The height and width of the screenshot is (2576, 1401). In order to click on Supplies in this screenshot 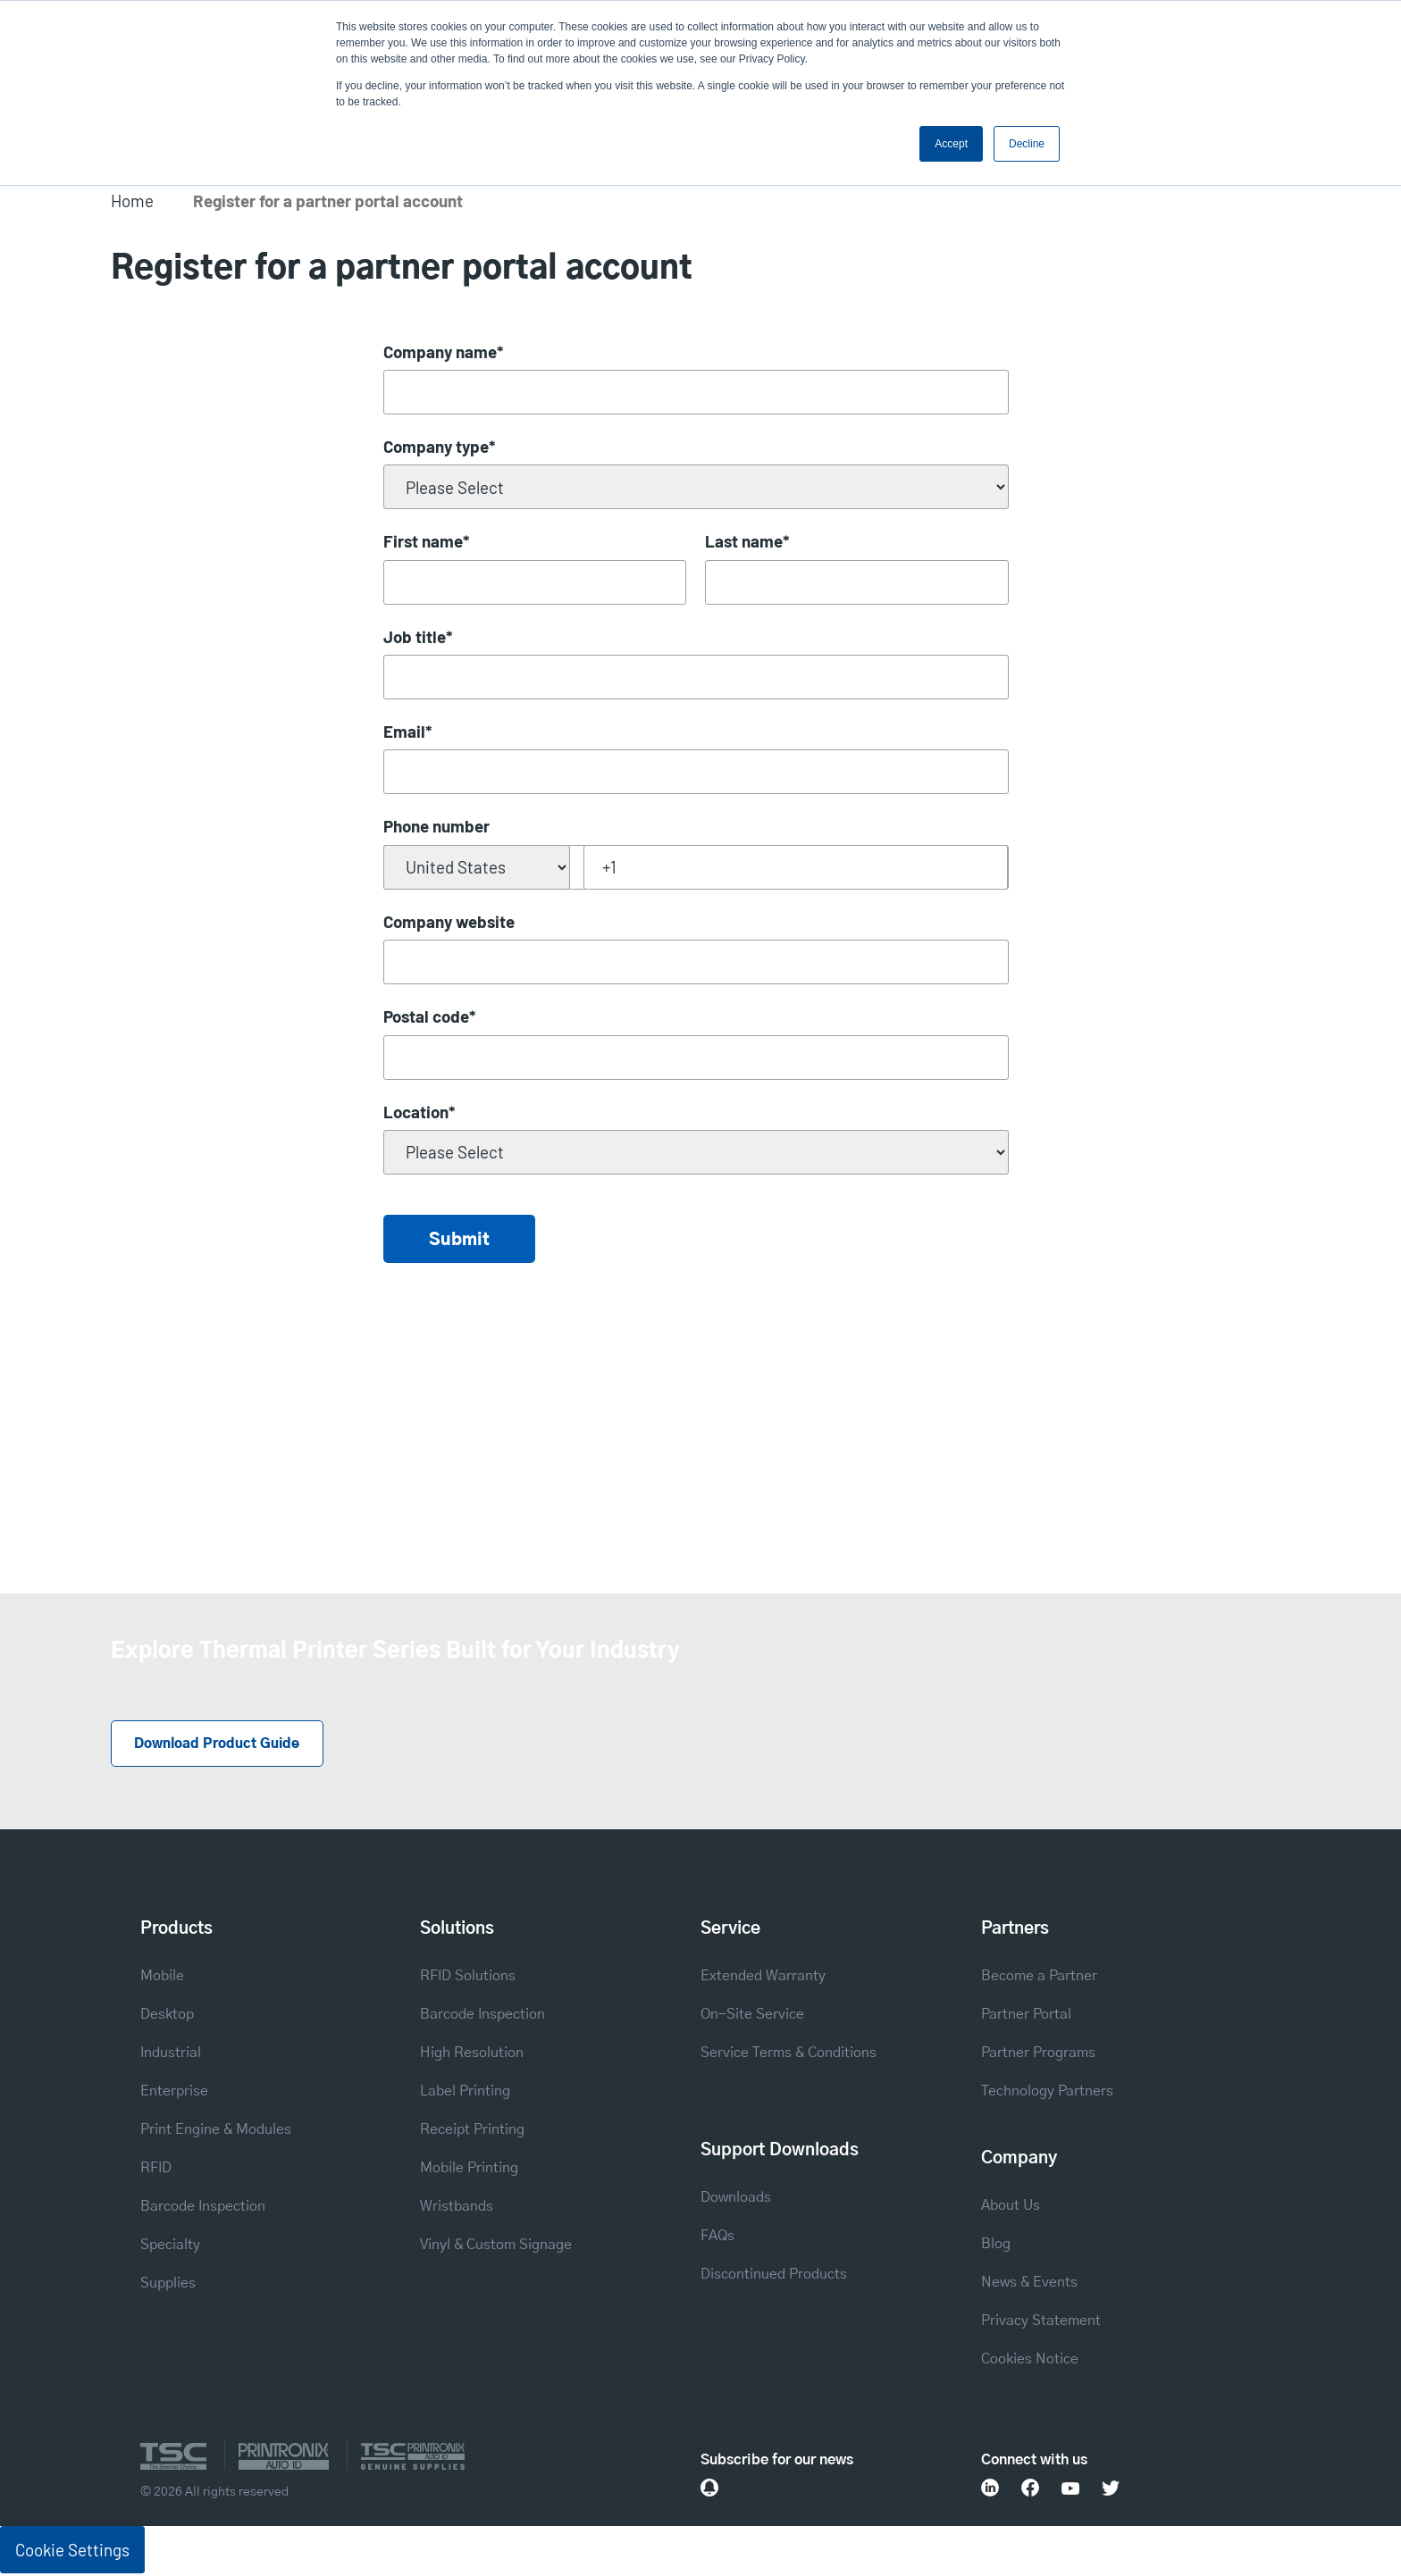, I will do `click(168, 2285)`.